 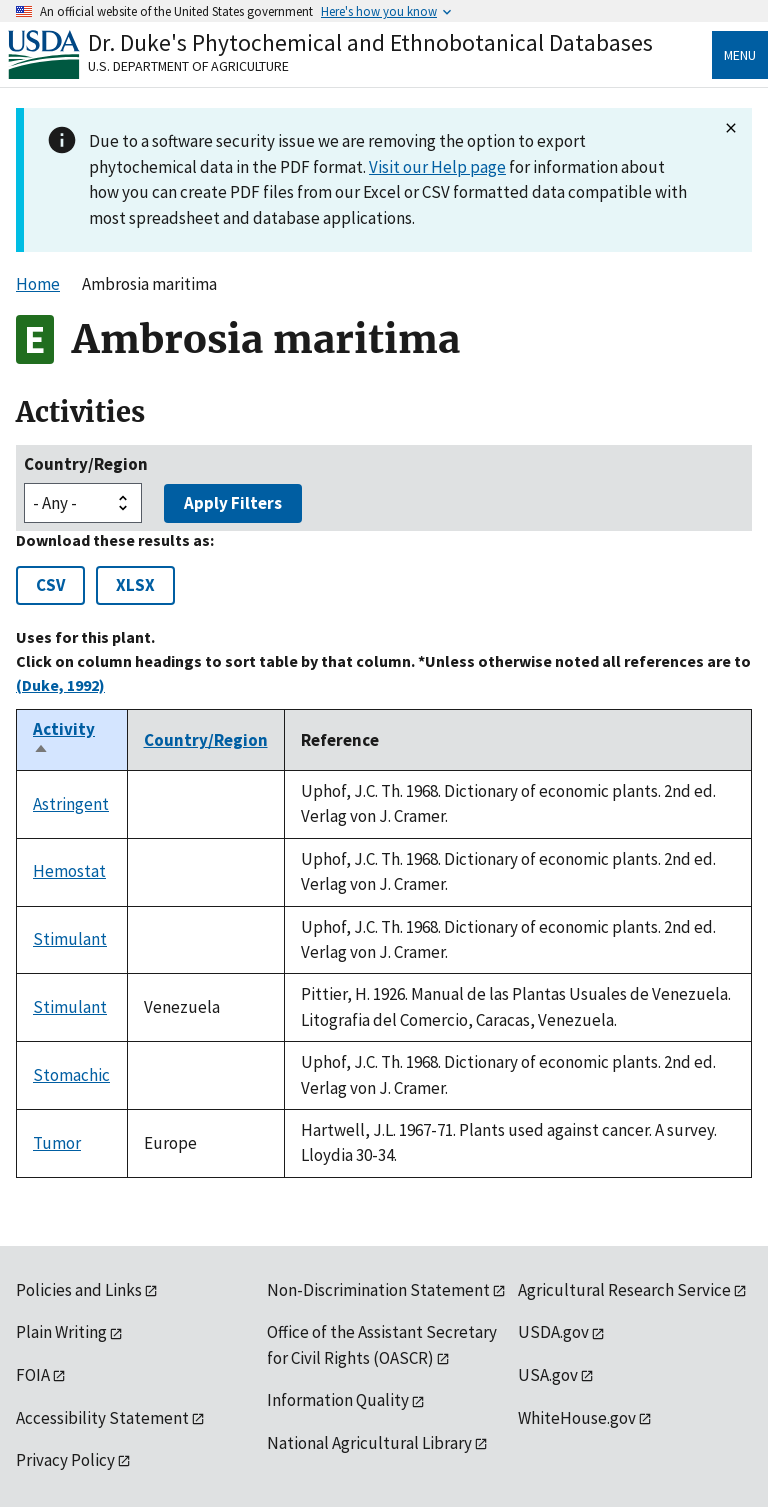 What do you see at coordinates (33, 1375) in the screenshot?
I see `FOIA` at bounding box center [33, 1375].